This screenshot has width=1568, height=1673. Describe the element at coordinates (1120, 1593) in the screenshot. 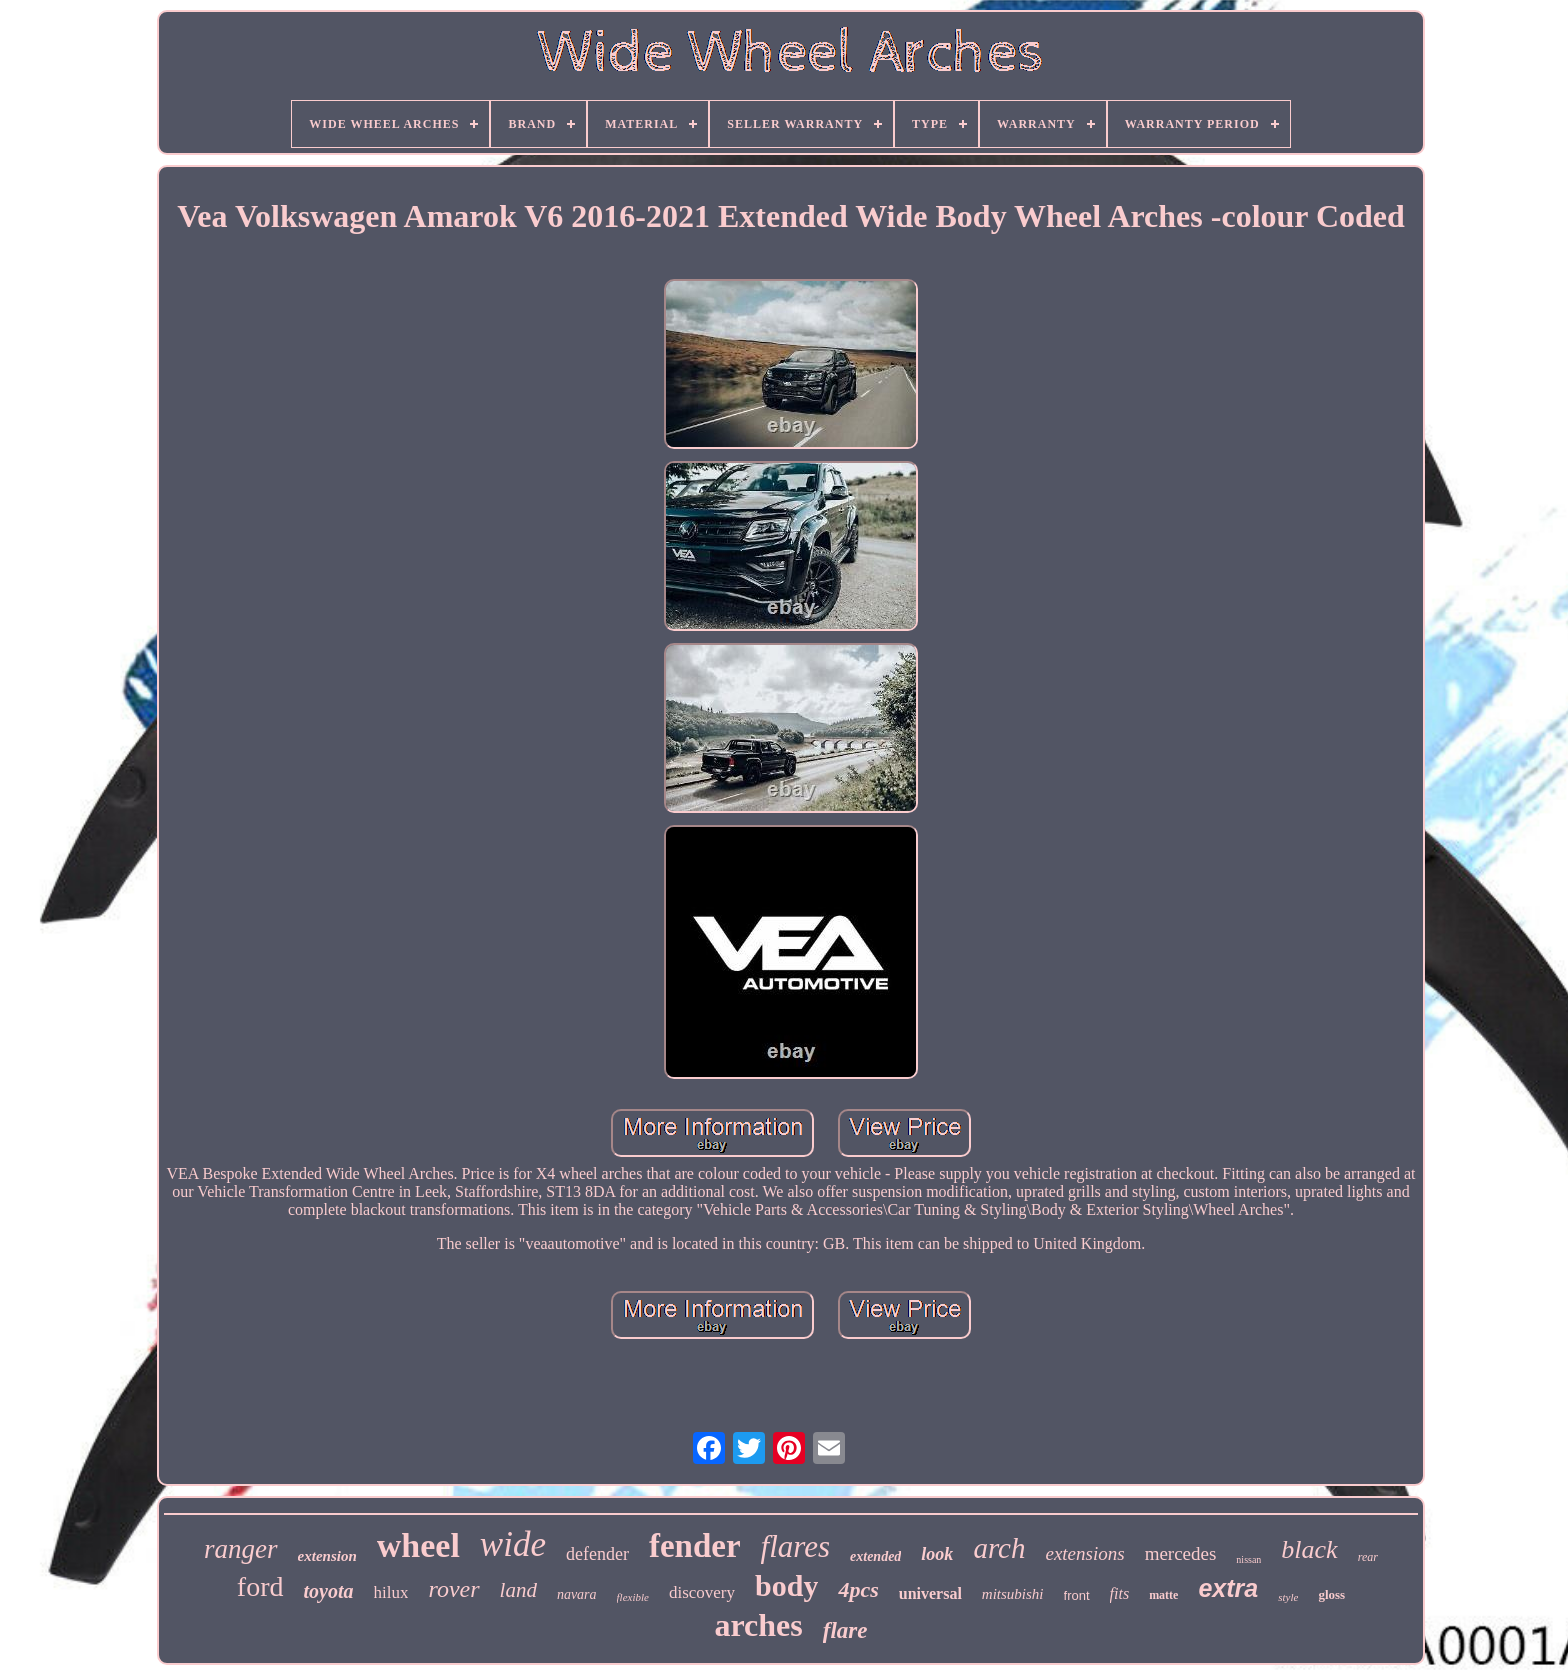

I see `fits` at that location.